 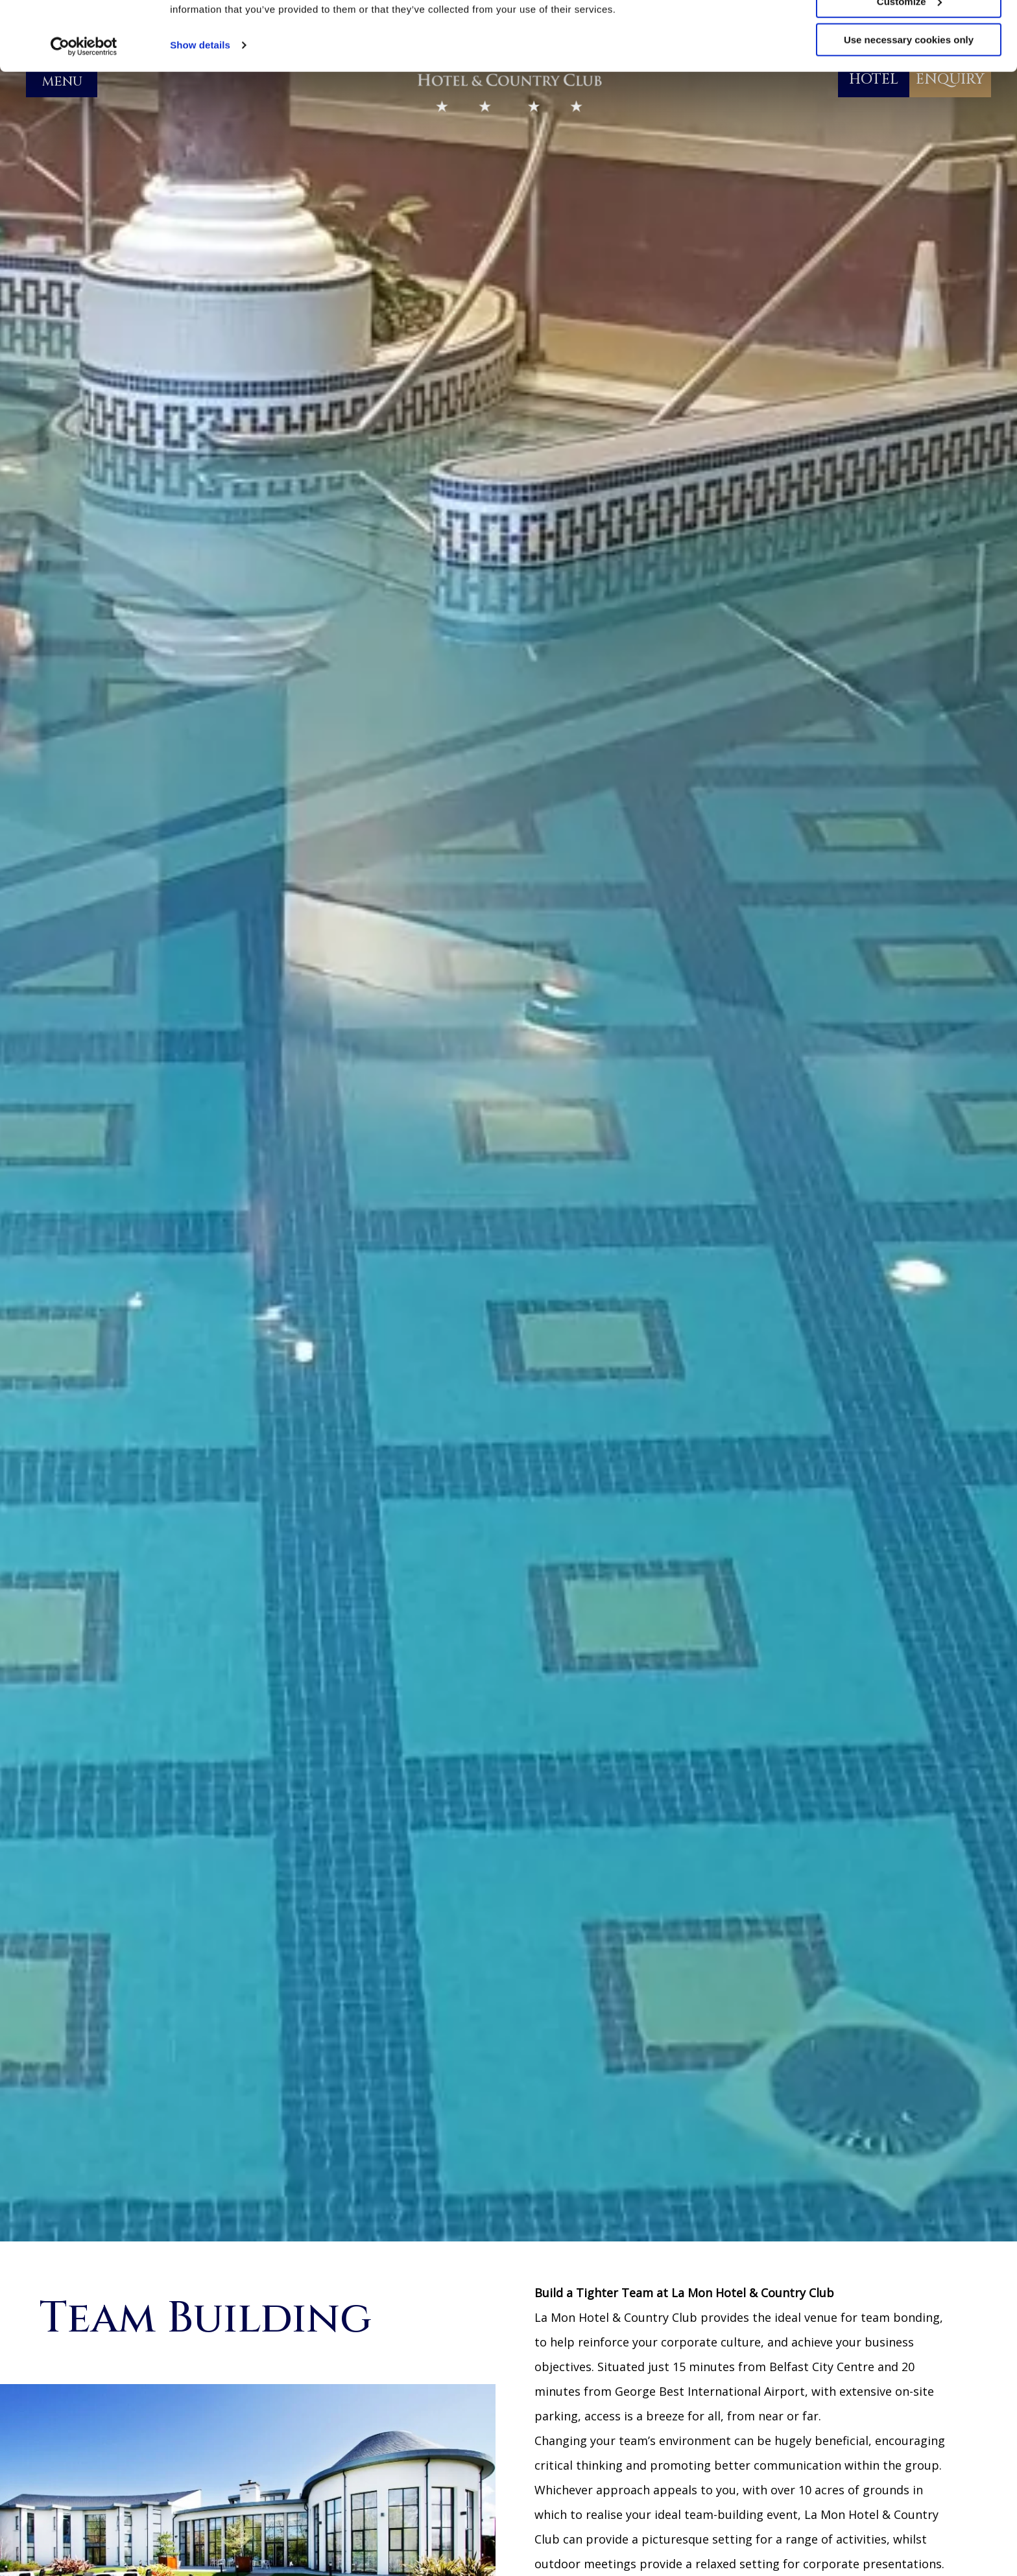 What do you see at coordinates (909, 70) in the screenshot?
I see `Customize` at bounding box center [909, 70].